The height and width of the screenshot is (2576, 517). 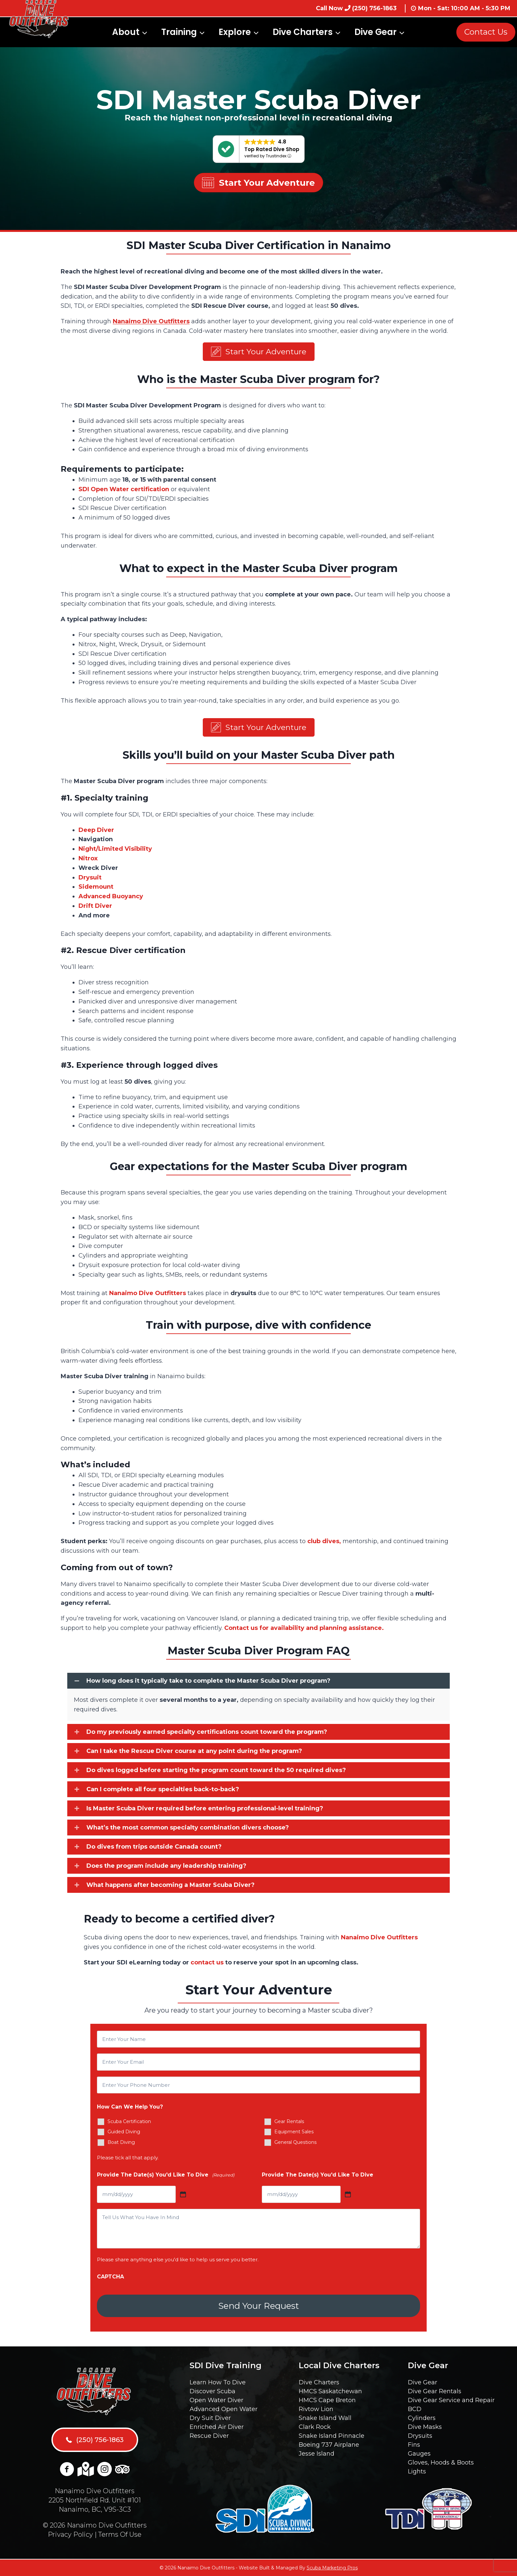 I want to click on Discover Scuba [menuitem], so click(x=212, y=2391).